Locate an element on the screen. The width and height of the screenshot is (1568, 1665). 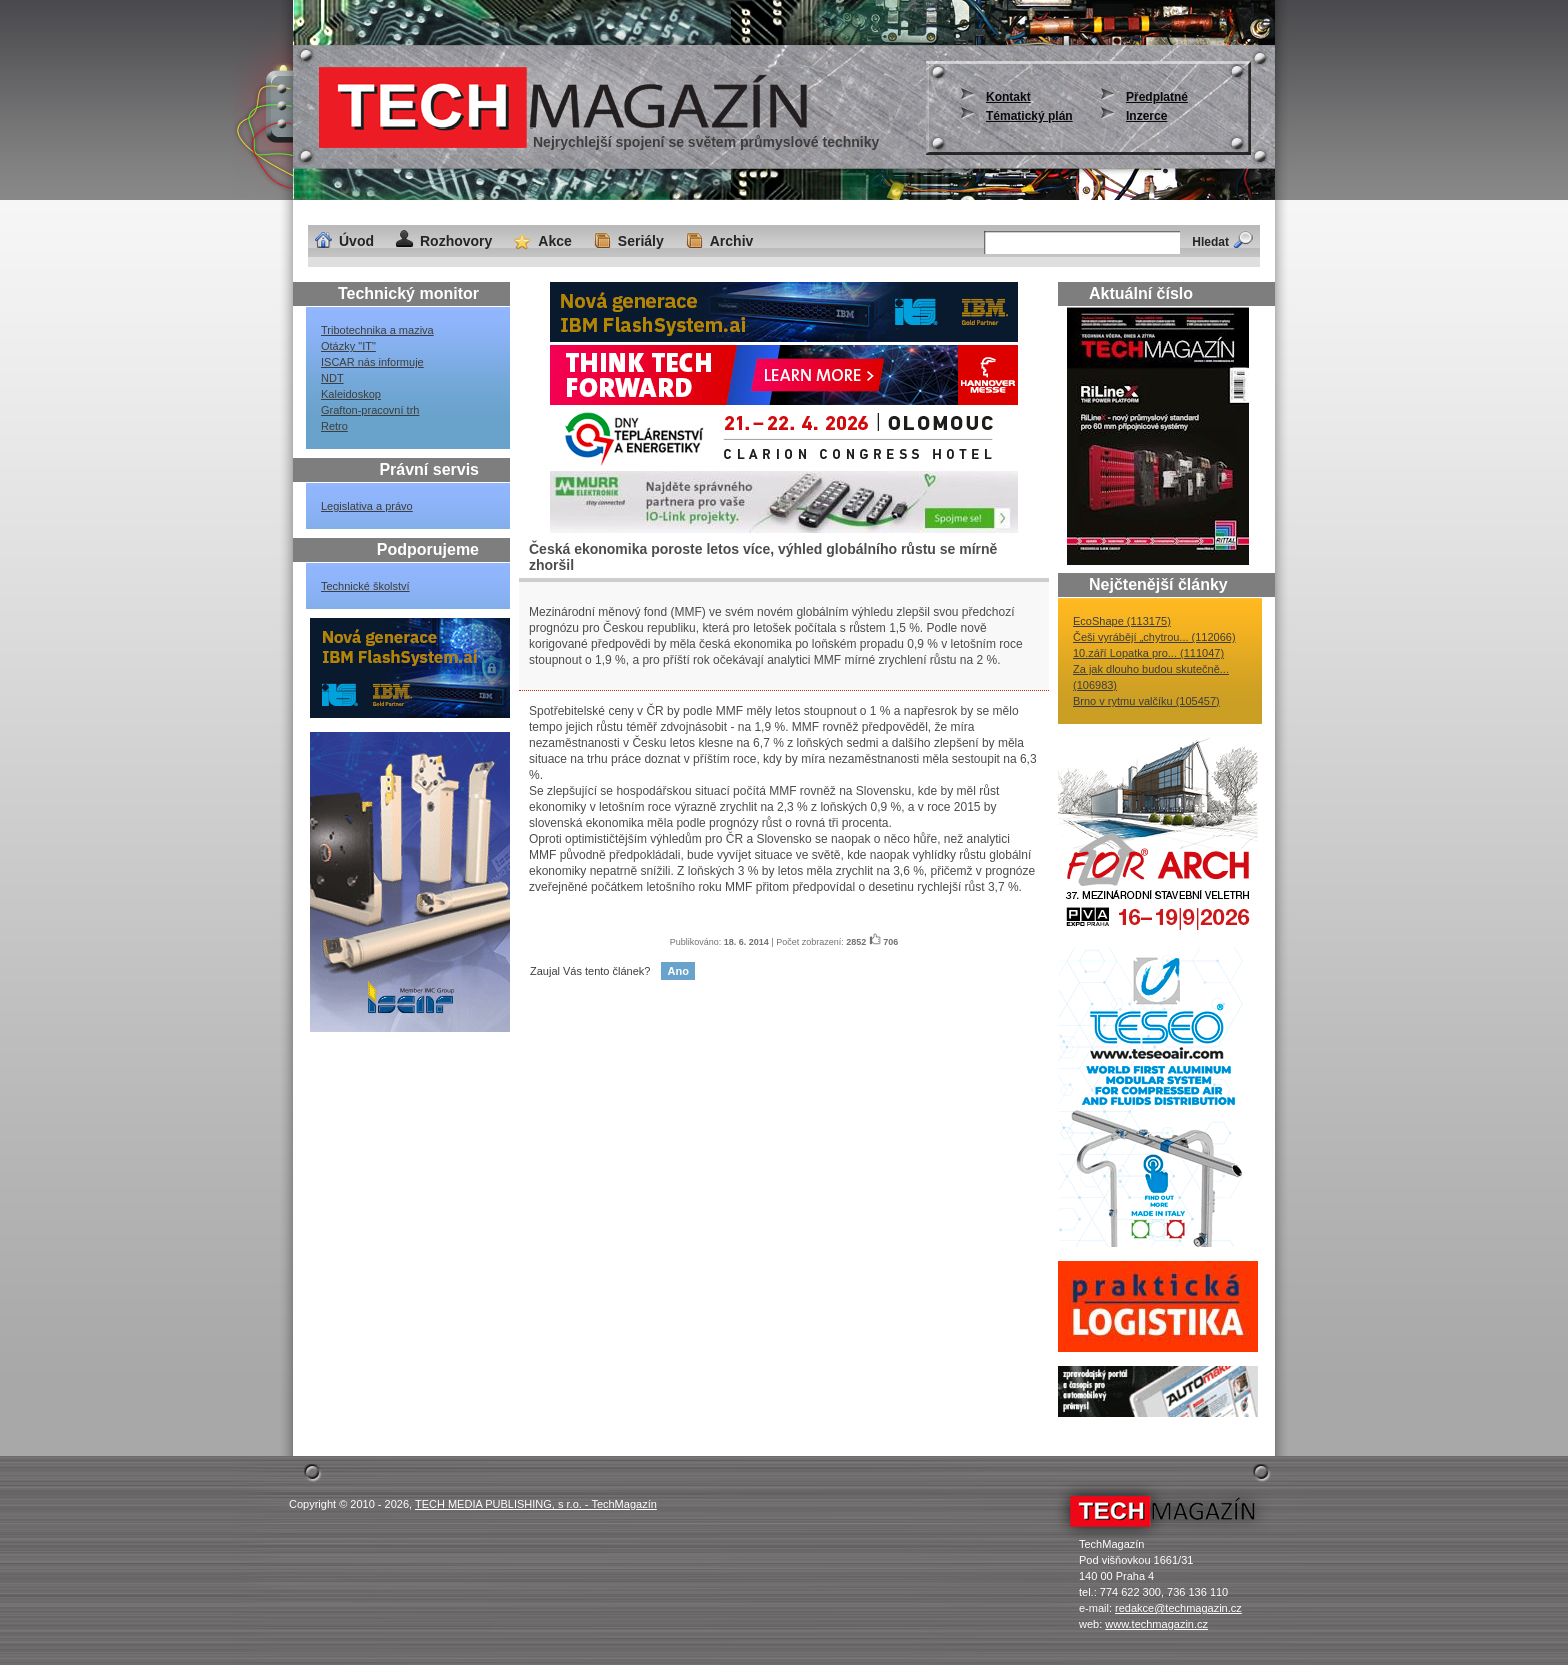
Úvod is located at coordinates (356, 241).